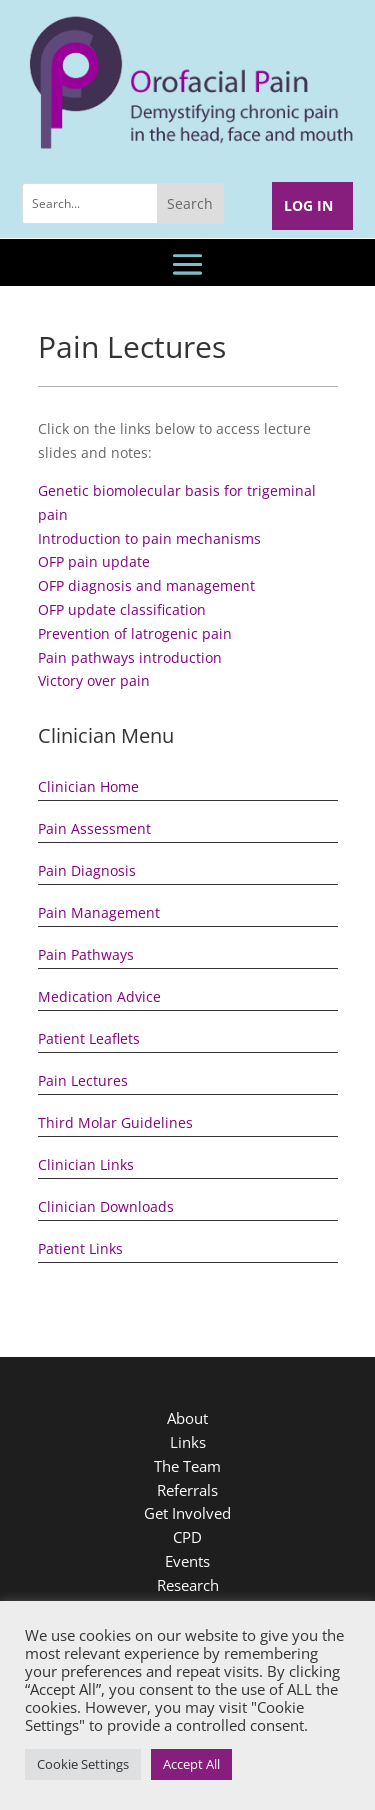 The height and width of the screenshot is (1810, 375). What do you see at coordinates (87, 870) in the screenshot?
I see `Pain Diagnosis` at bounding box center [87, 870].